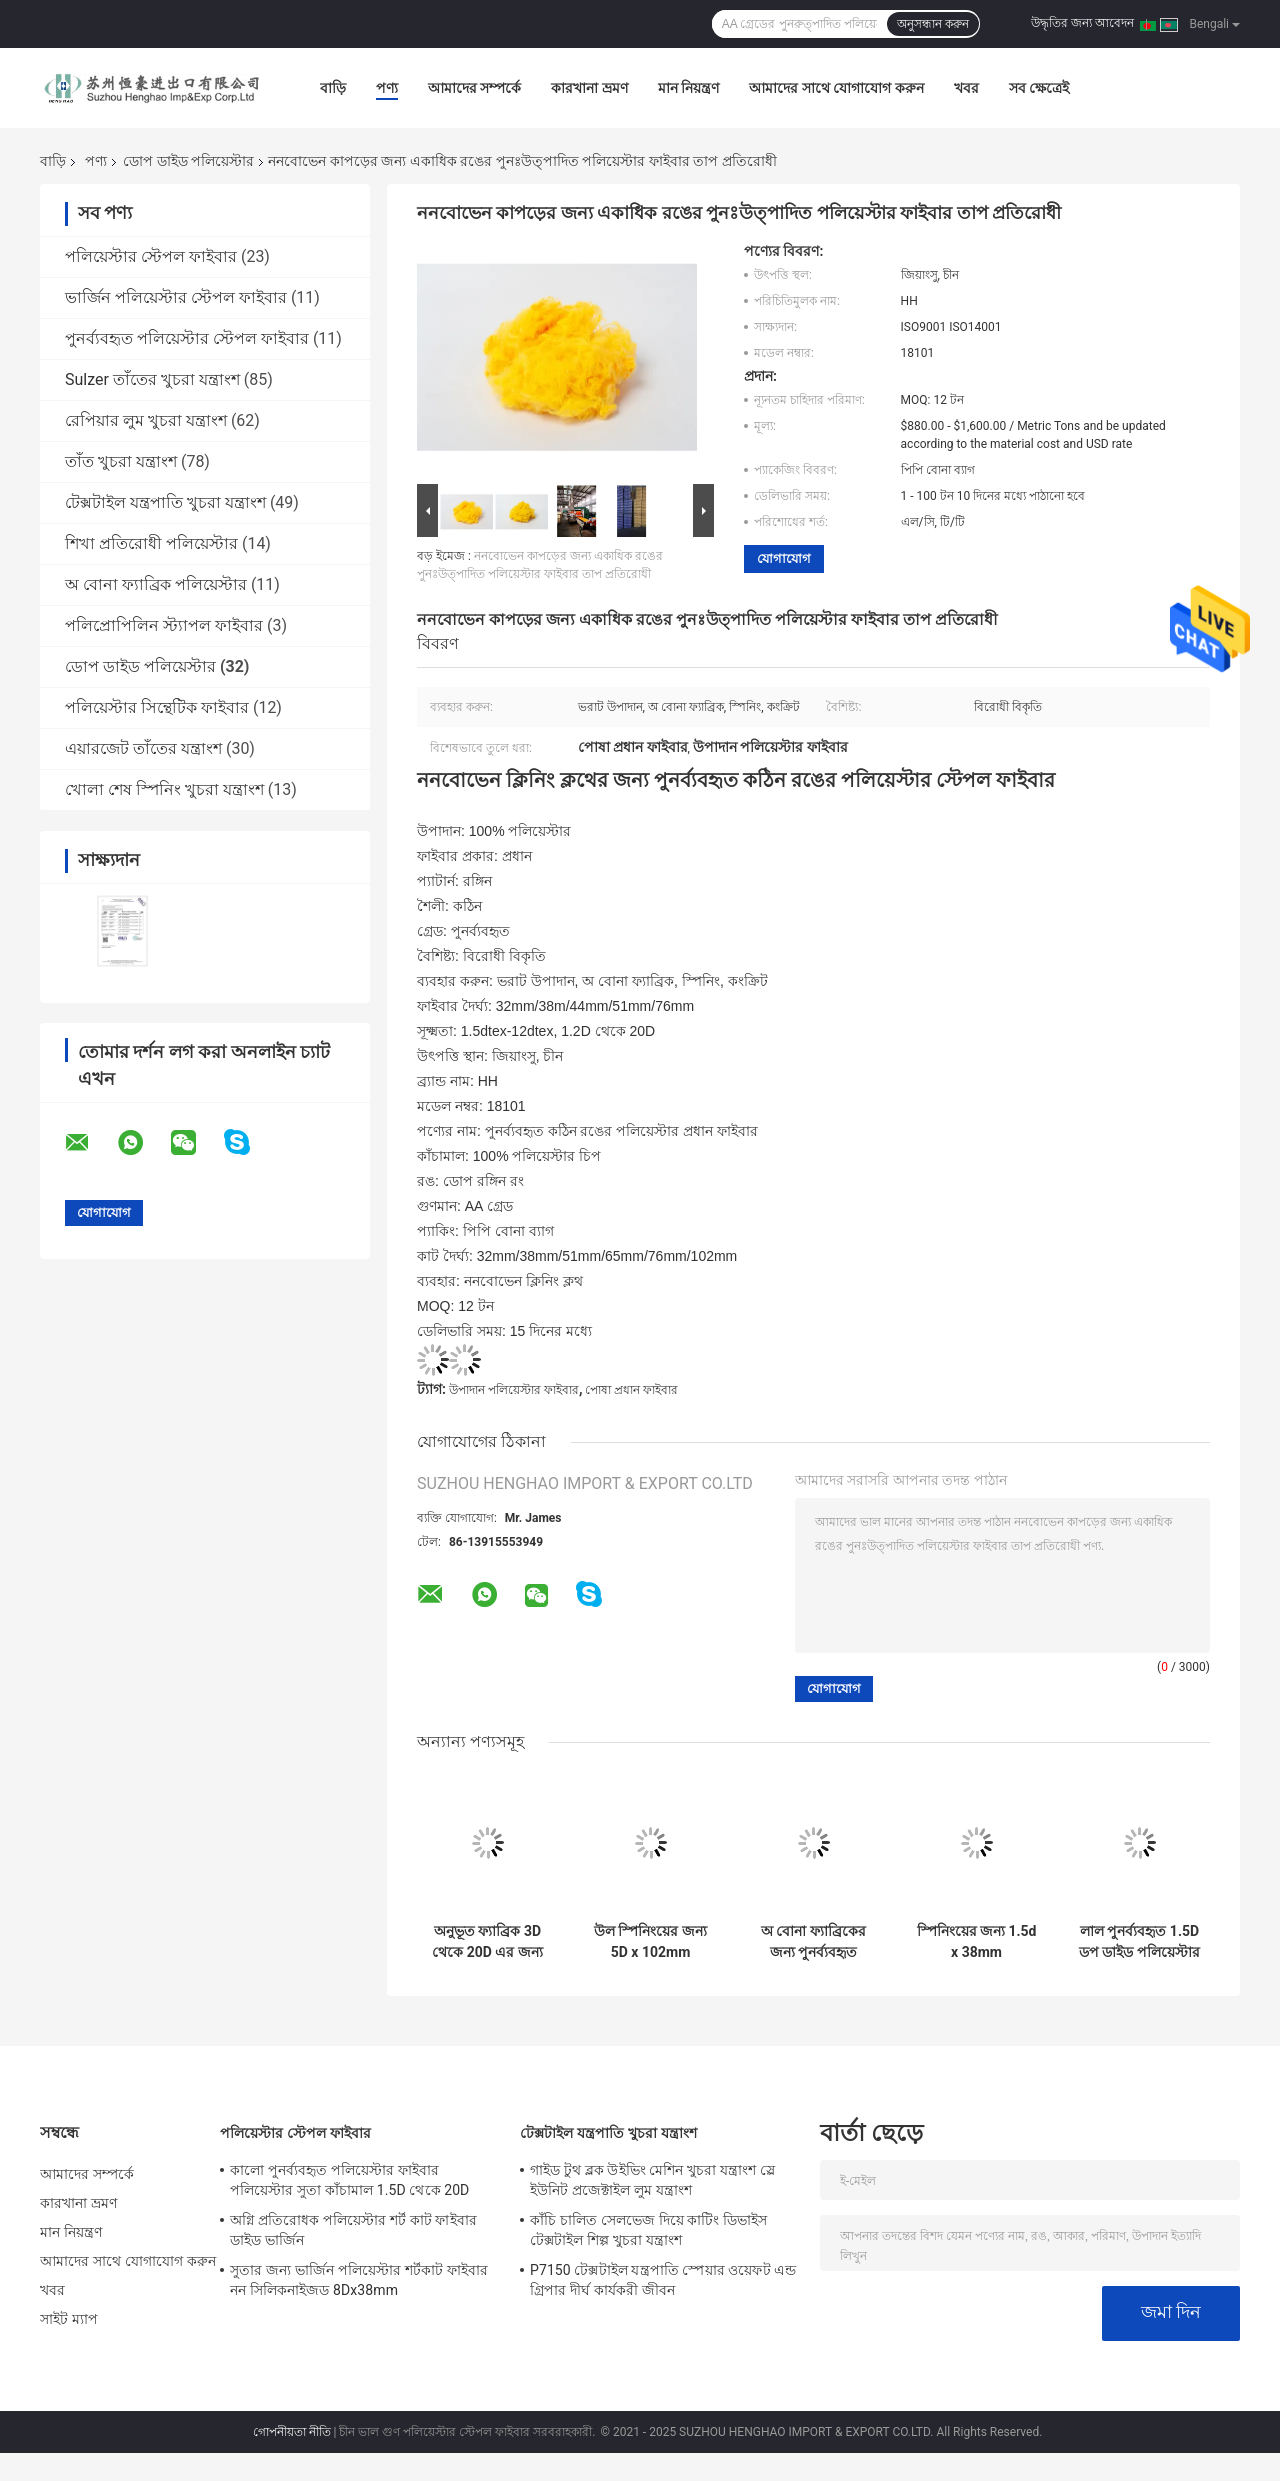  Describe the element at coordinates (156, 584) in the screenshot. I see `অ বোনা ফ্যাব্রিক পলিয়েস্টার` at that location.